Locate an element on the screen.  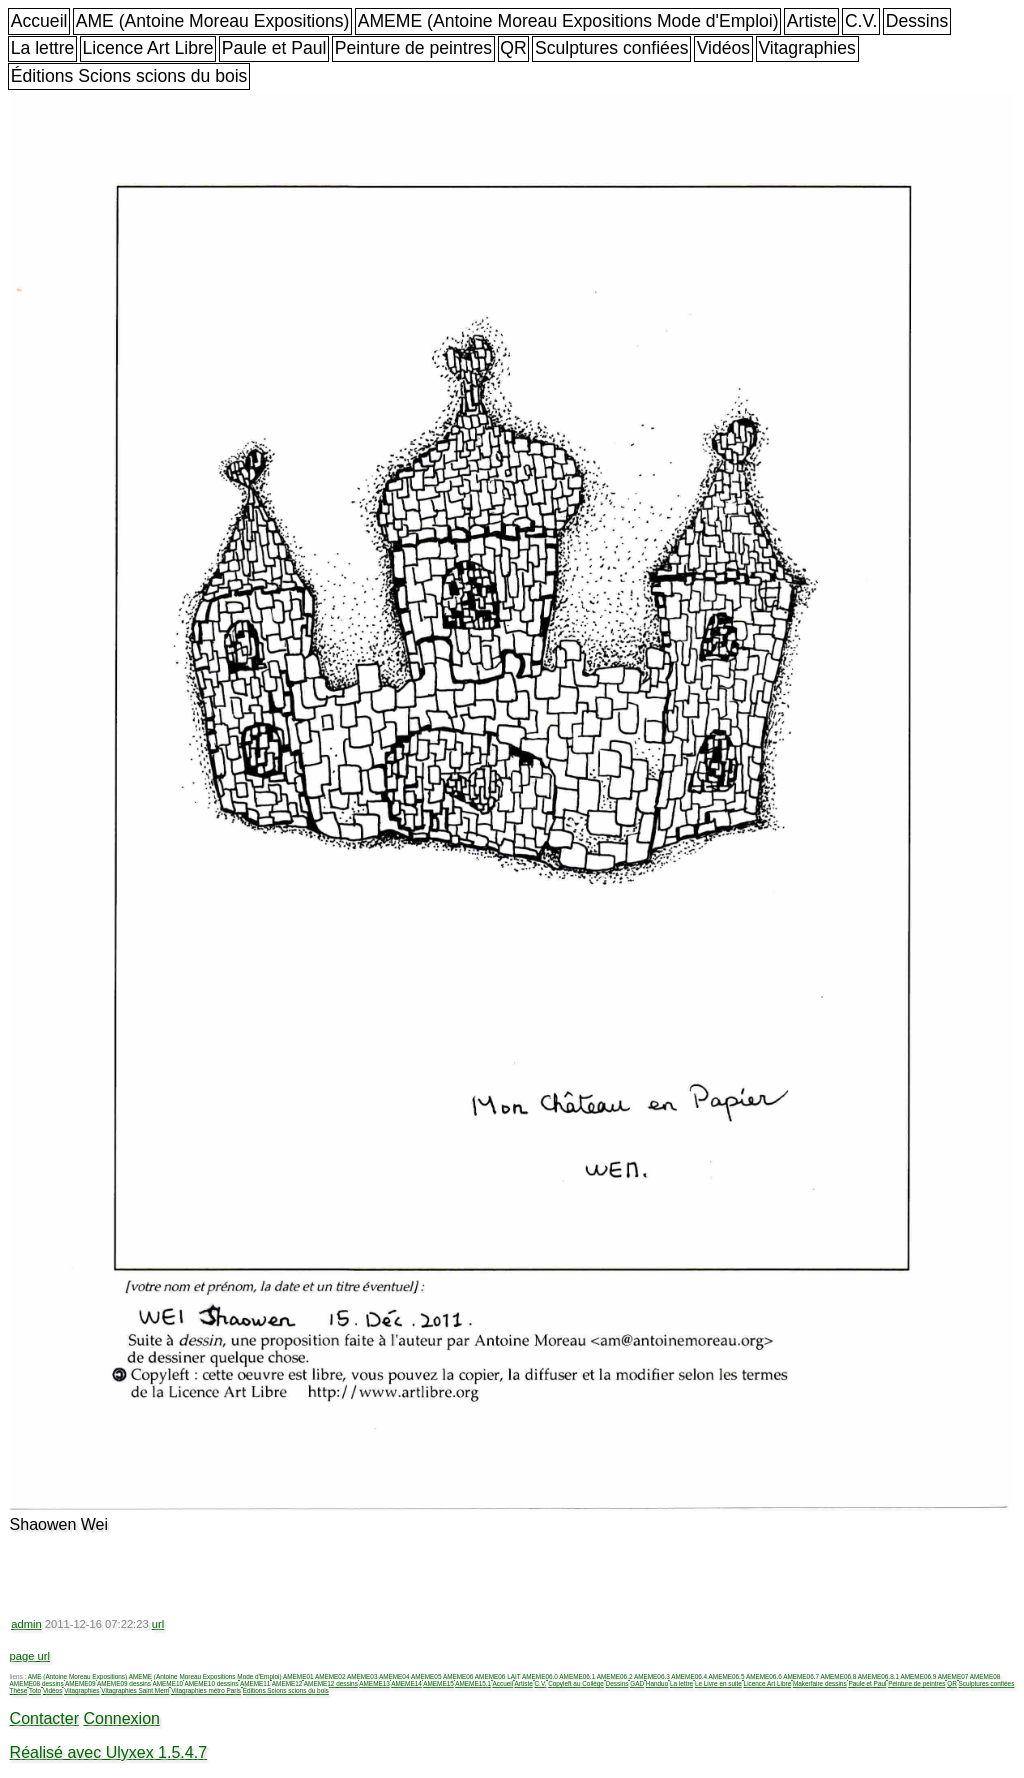
AMEME04 is located at coordinates (394, 1676).